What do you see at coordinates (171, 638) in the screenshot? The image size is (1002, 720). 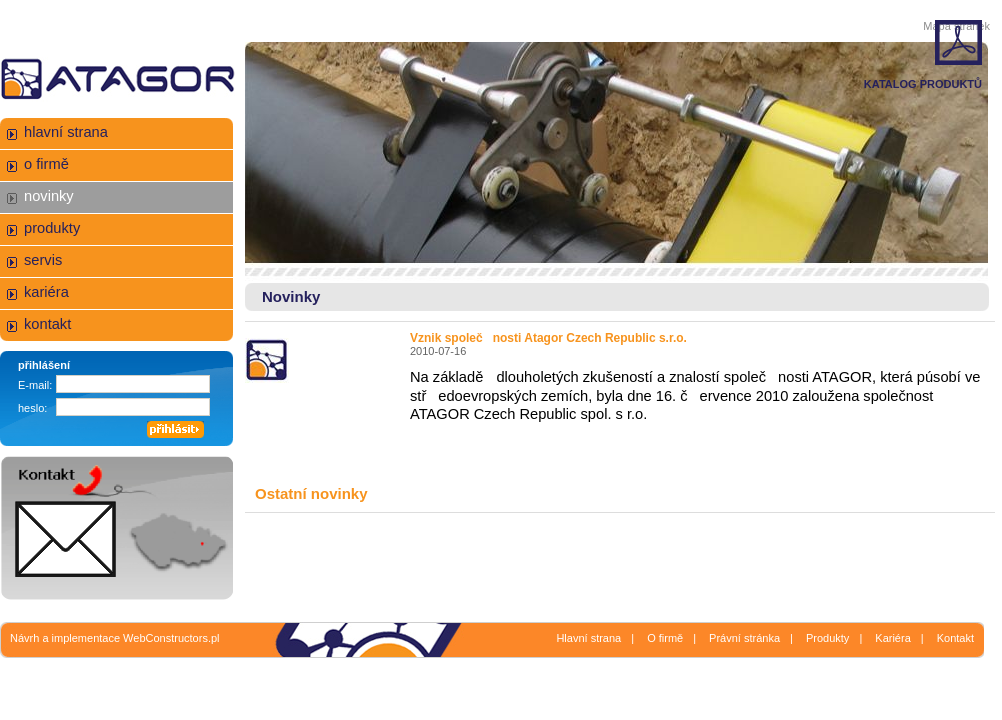 I see `WebConstructors.pl` at bounding box center [171, 638].